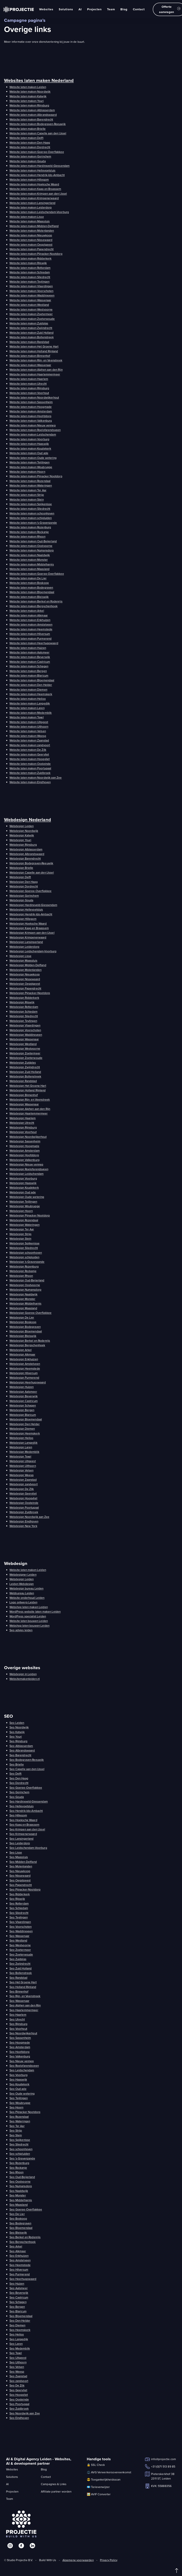  What do you see at coordinates (34, 397) in the screenshot?
I see `Website laten maken Noordwijkerhout` at bounding box center [34, 397].